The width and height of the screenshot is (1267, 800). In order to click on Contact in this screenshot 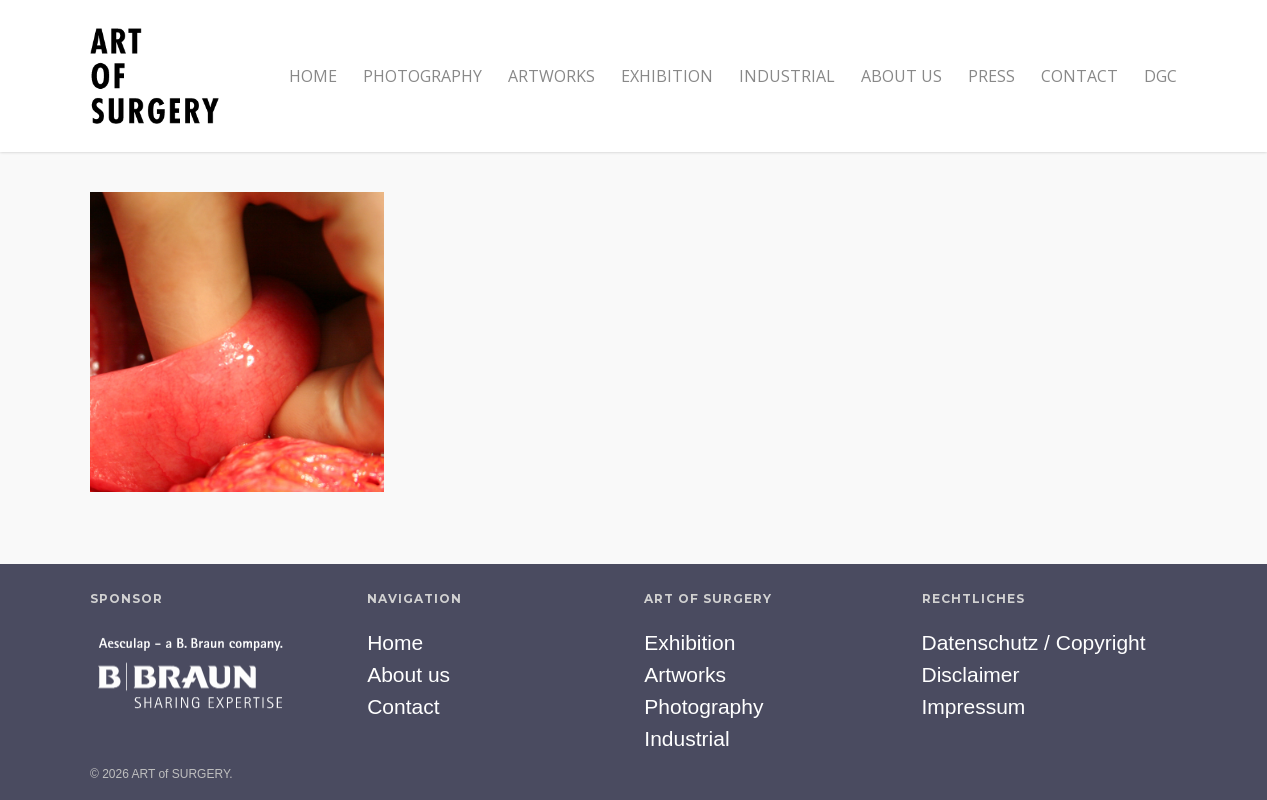, I will do `click(1079, 76)`.